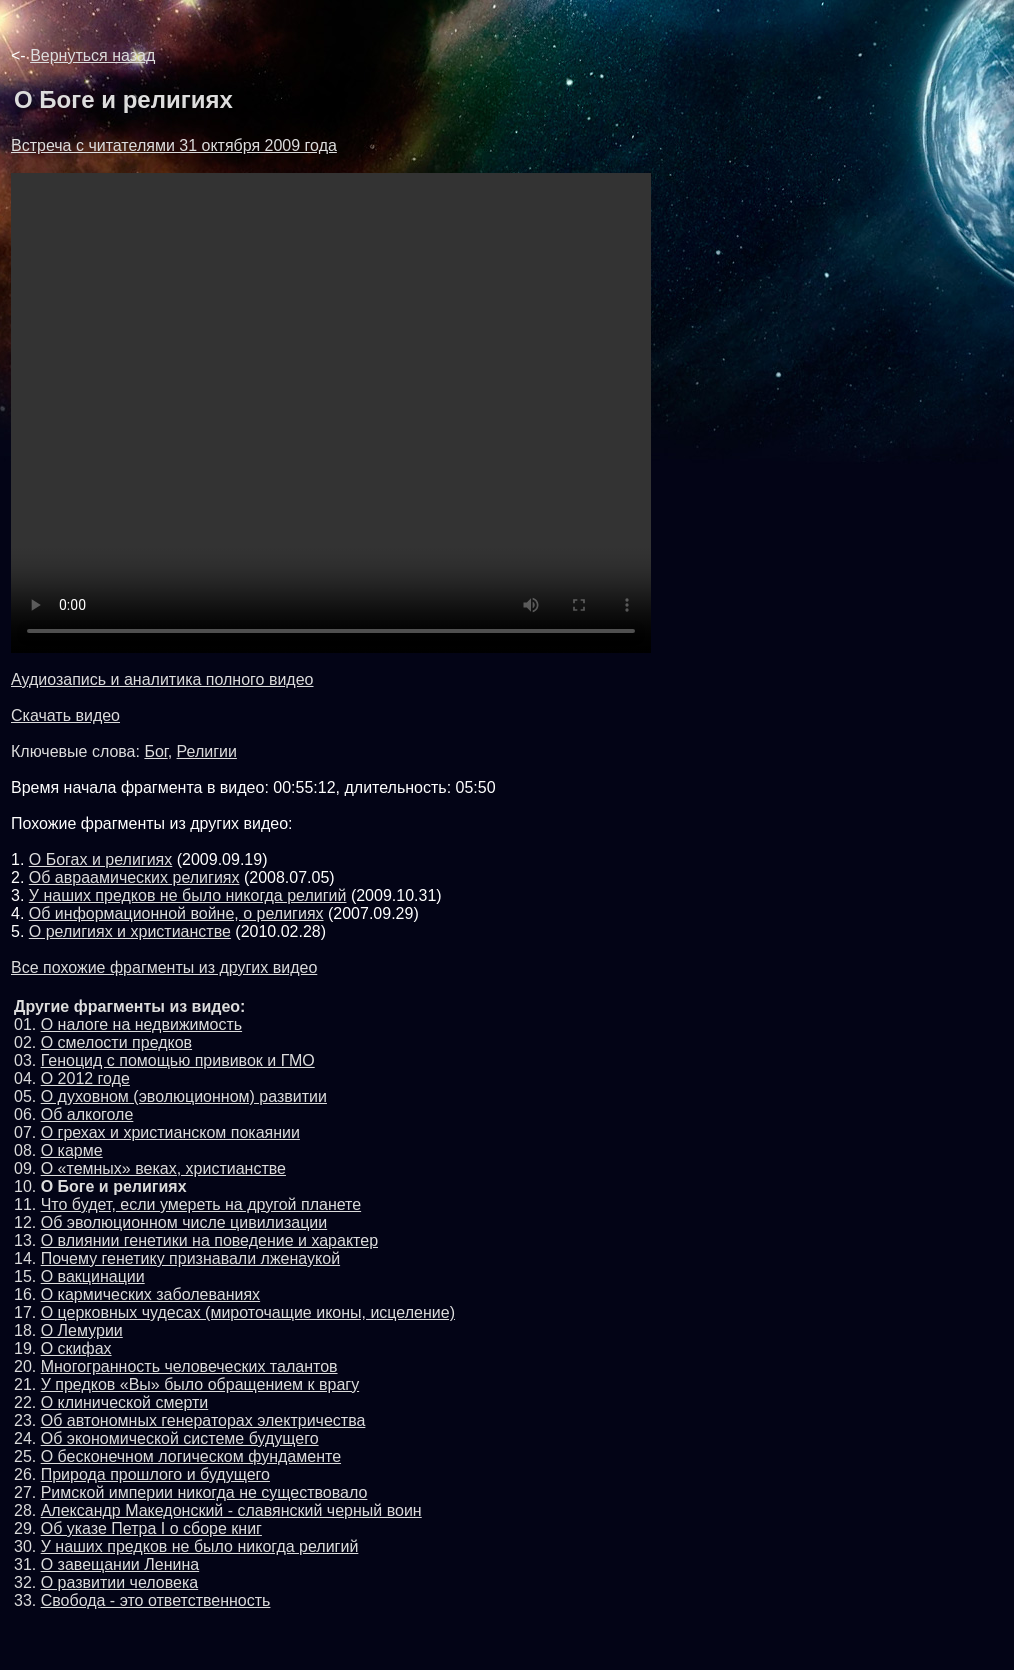  I want to click on У наших предков не было никогда религий, so click(188, 895).